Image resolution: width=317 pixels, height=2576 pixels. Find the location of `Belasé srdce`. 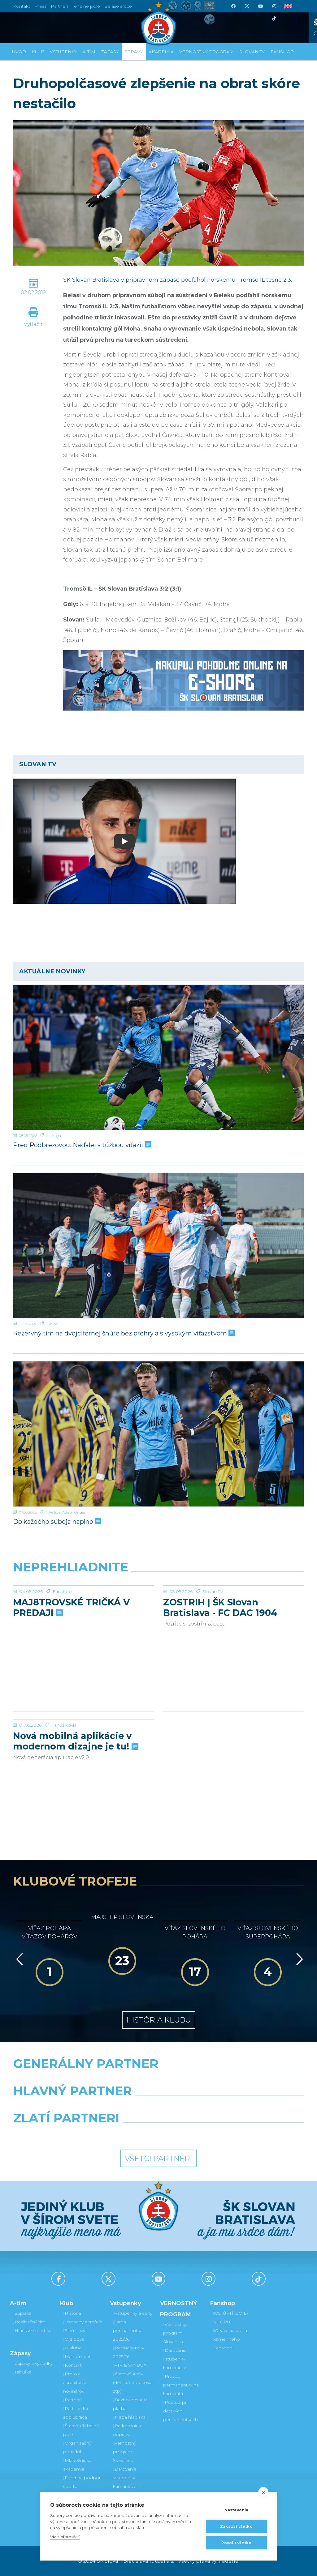

Belasé srdce is located at coordinates (118, 6).